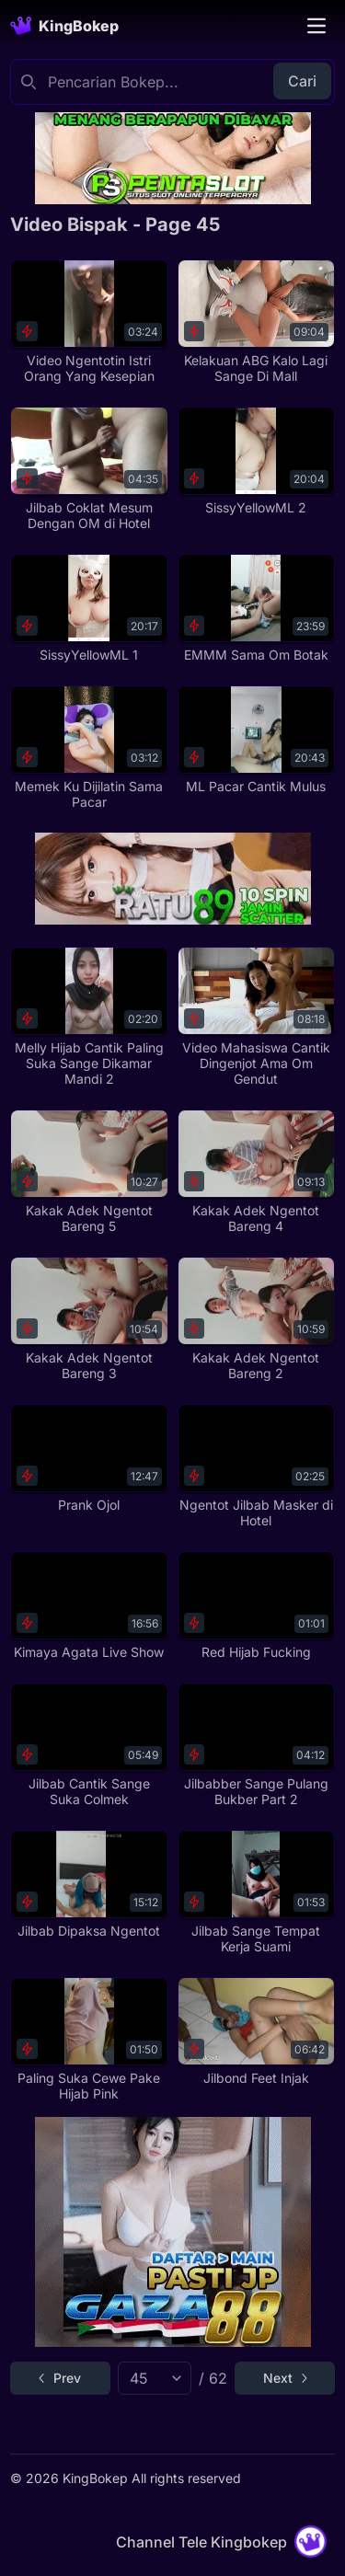  What do you see at coordinates (60, 2378) in the screenshot?
I see `[Go to previous page]` at bounding box center [60, 2378].